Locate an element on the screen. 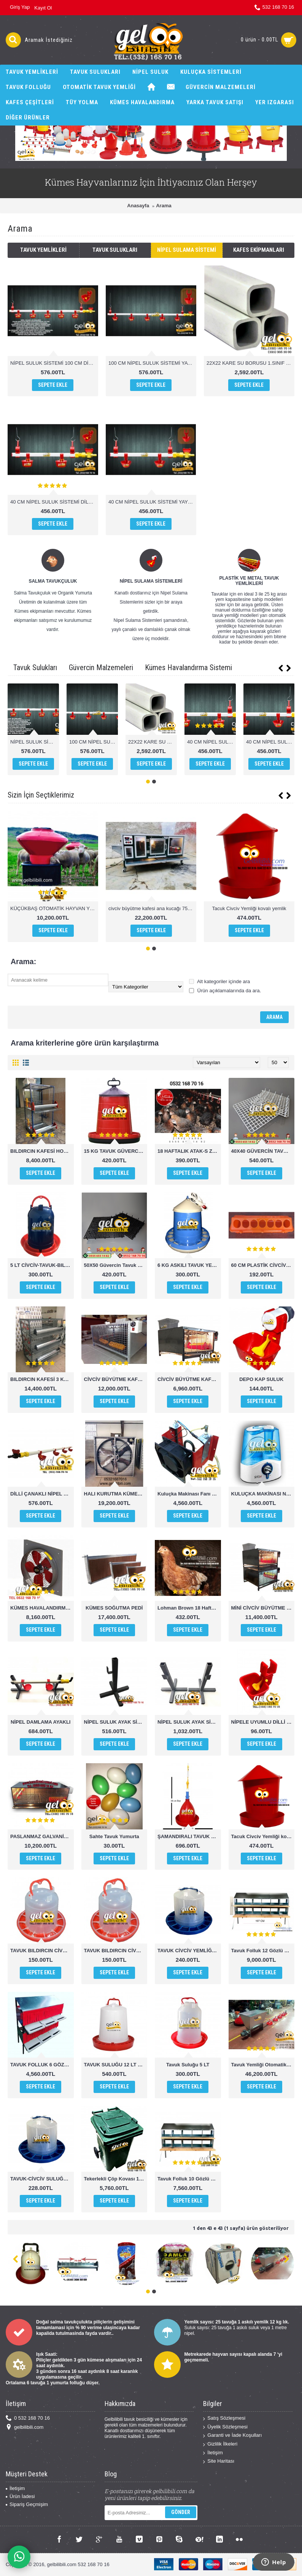  Arama is located at coordinates (163, 205).